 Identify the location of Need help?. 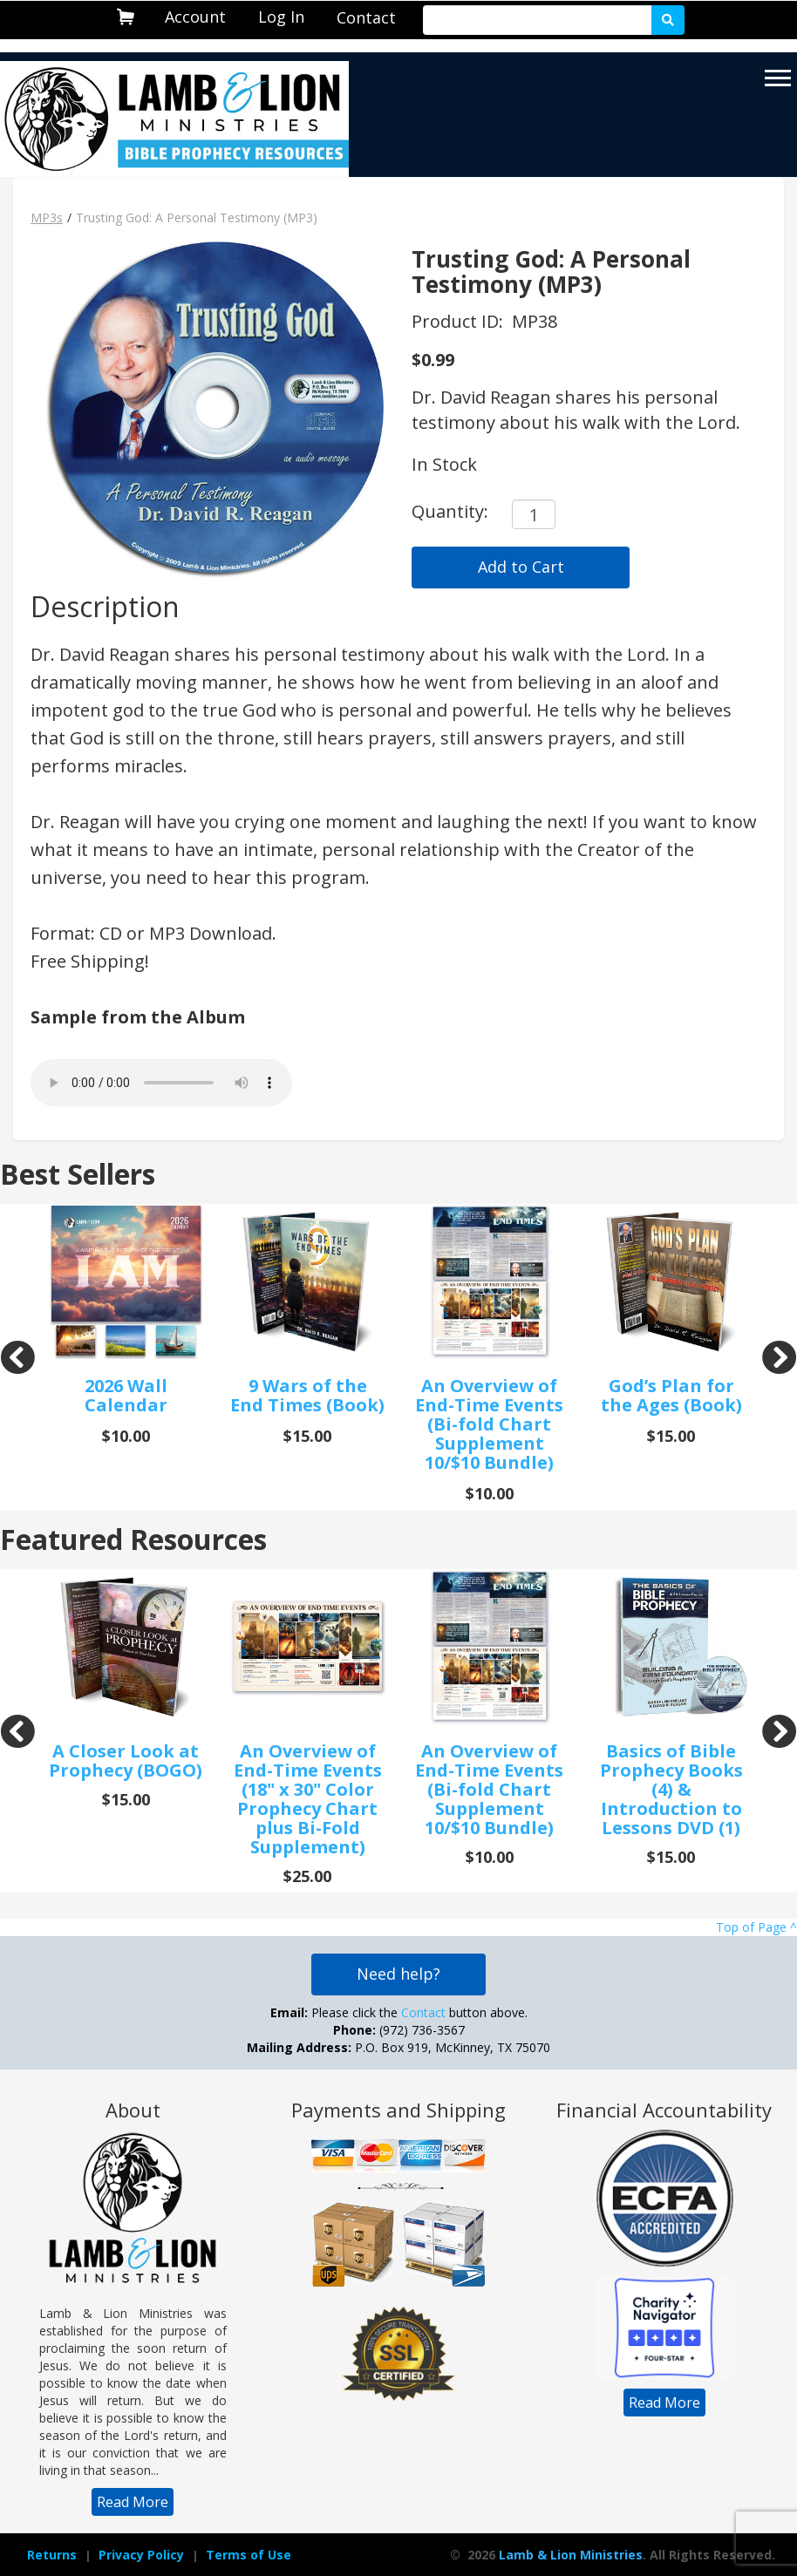
(398, 1973).